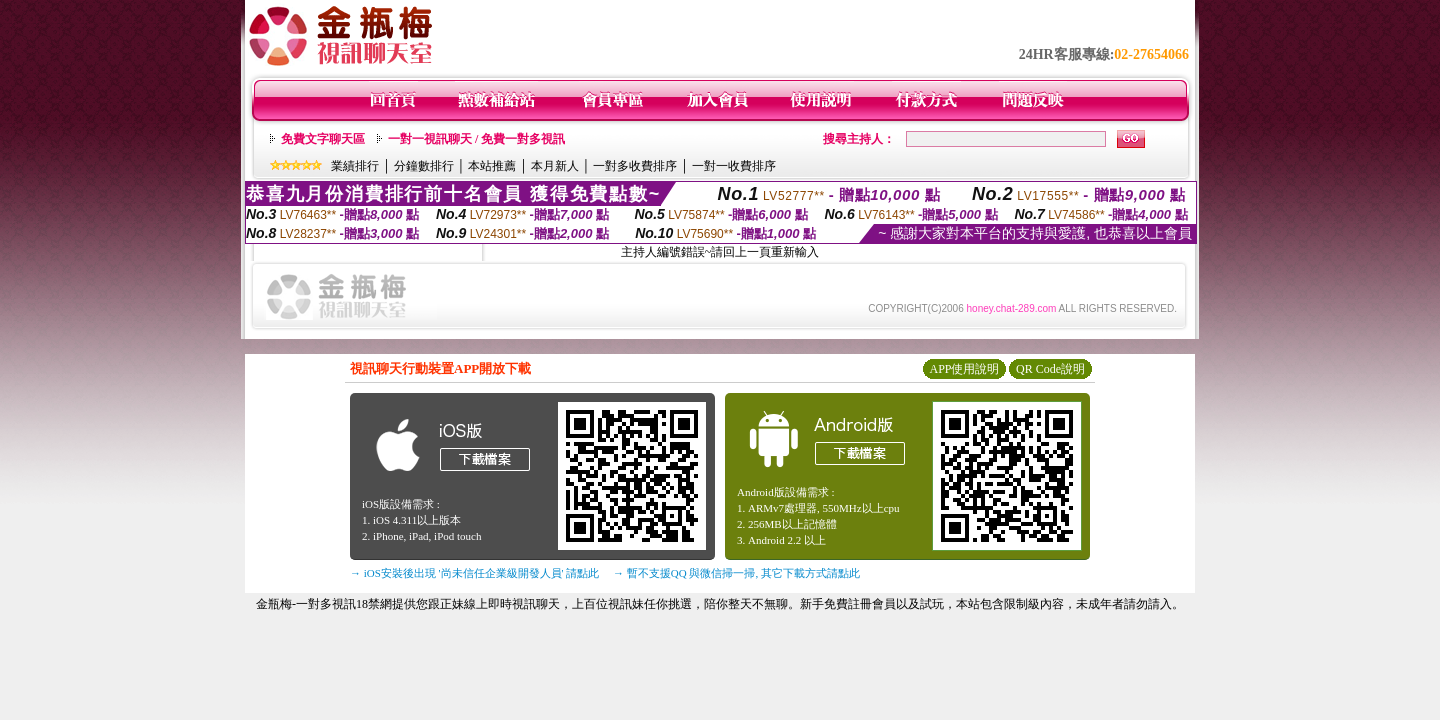  What do you see at coordinates (1050, 369) in the screenshot?
I see `QR Code說明` at bounding box center [1050, 369].